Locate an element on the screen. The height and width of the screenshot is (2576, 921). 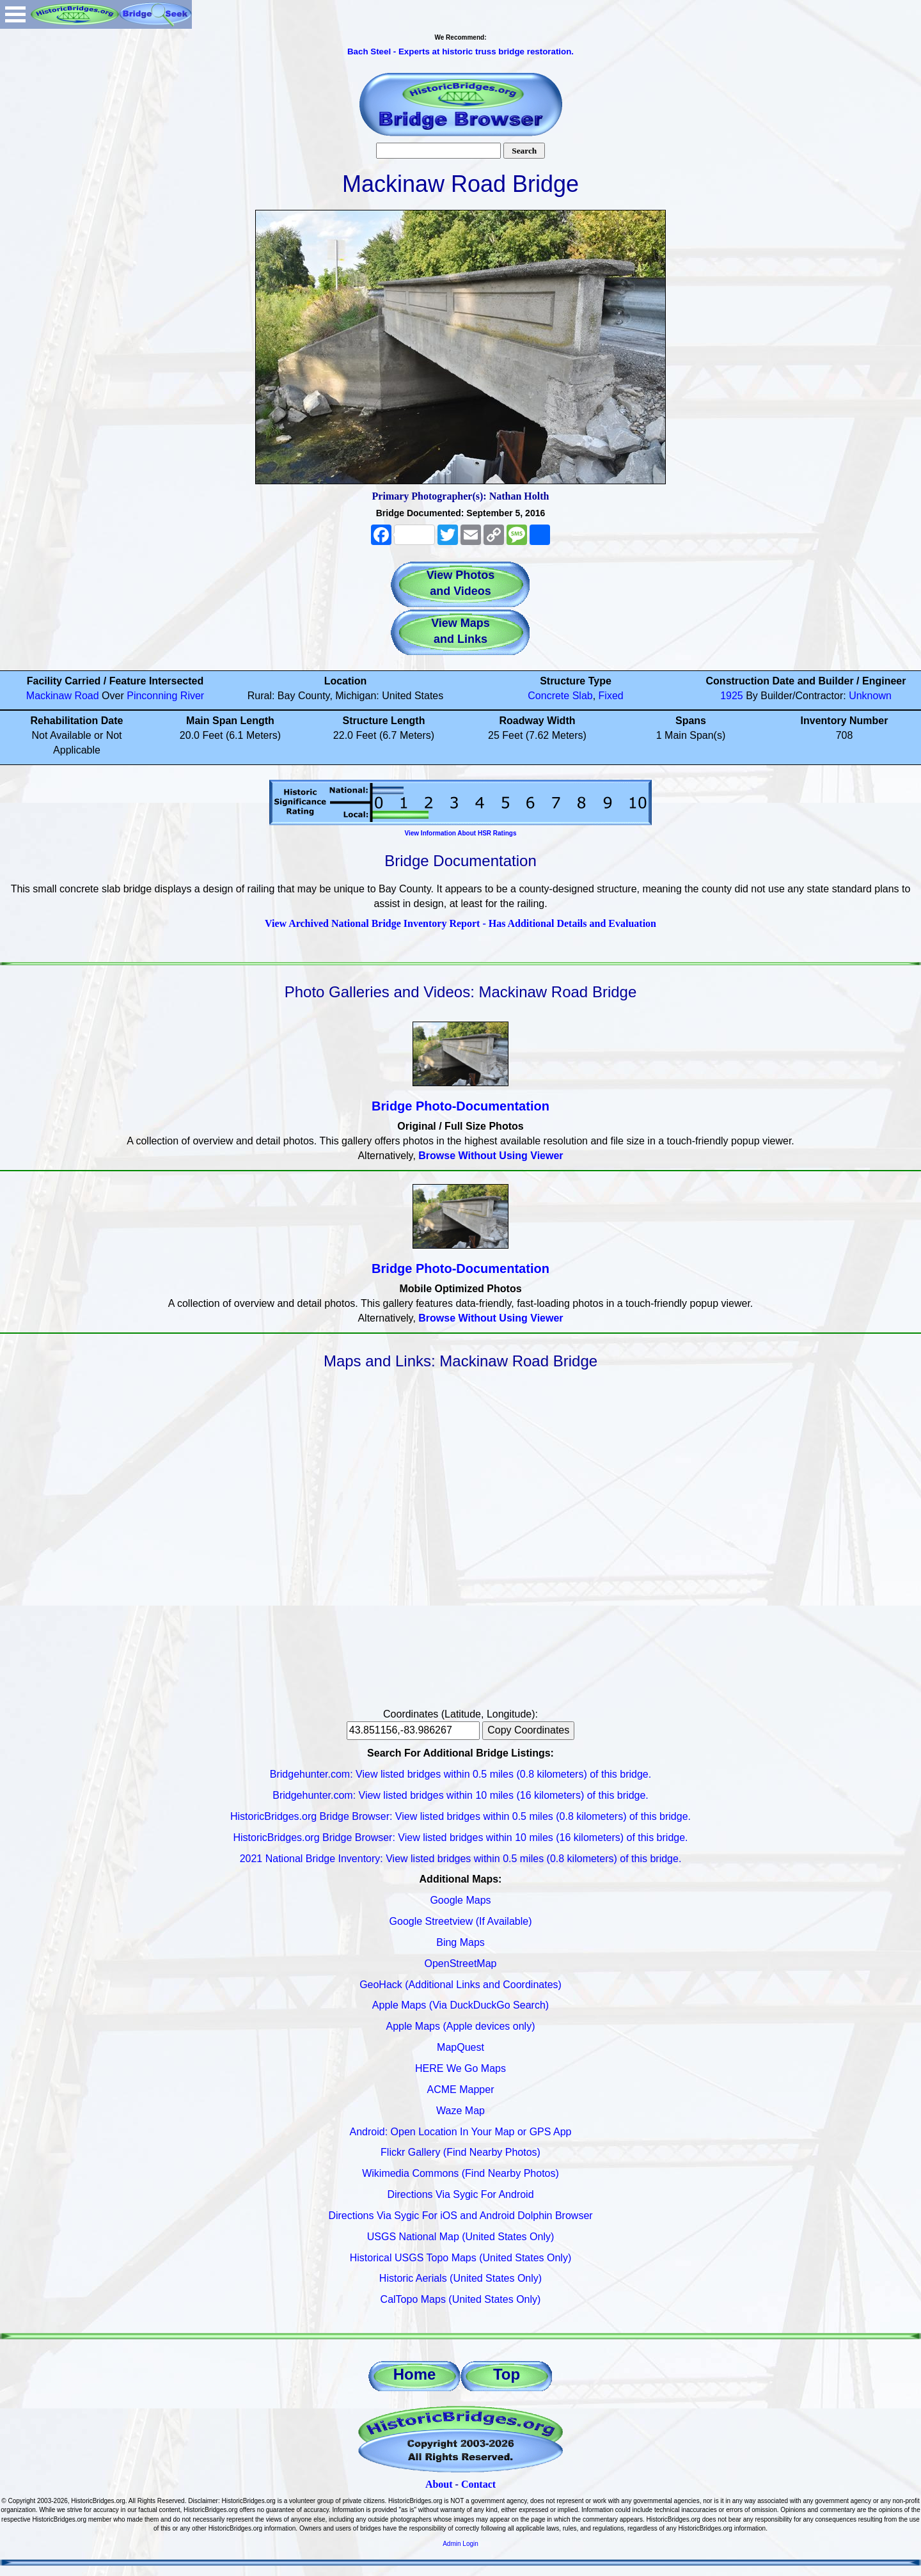
Open Menu is located at coordinates (15, 14).